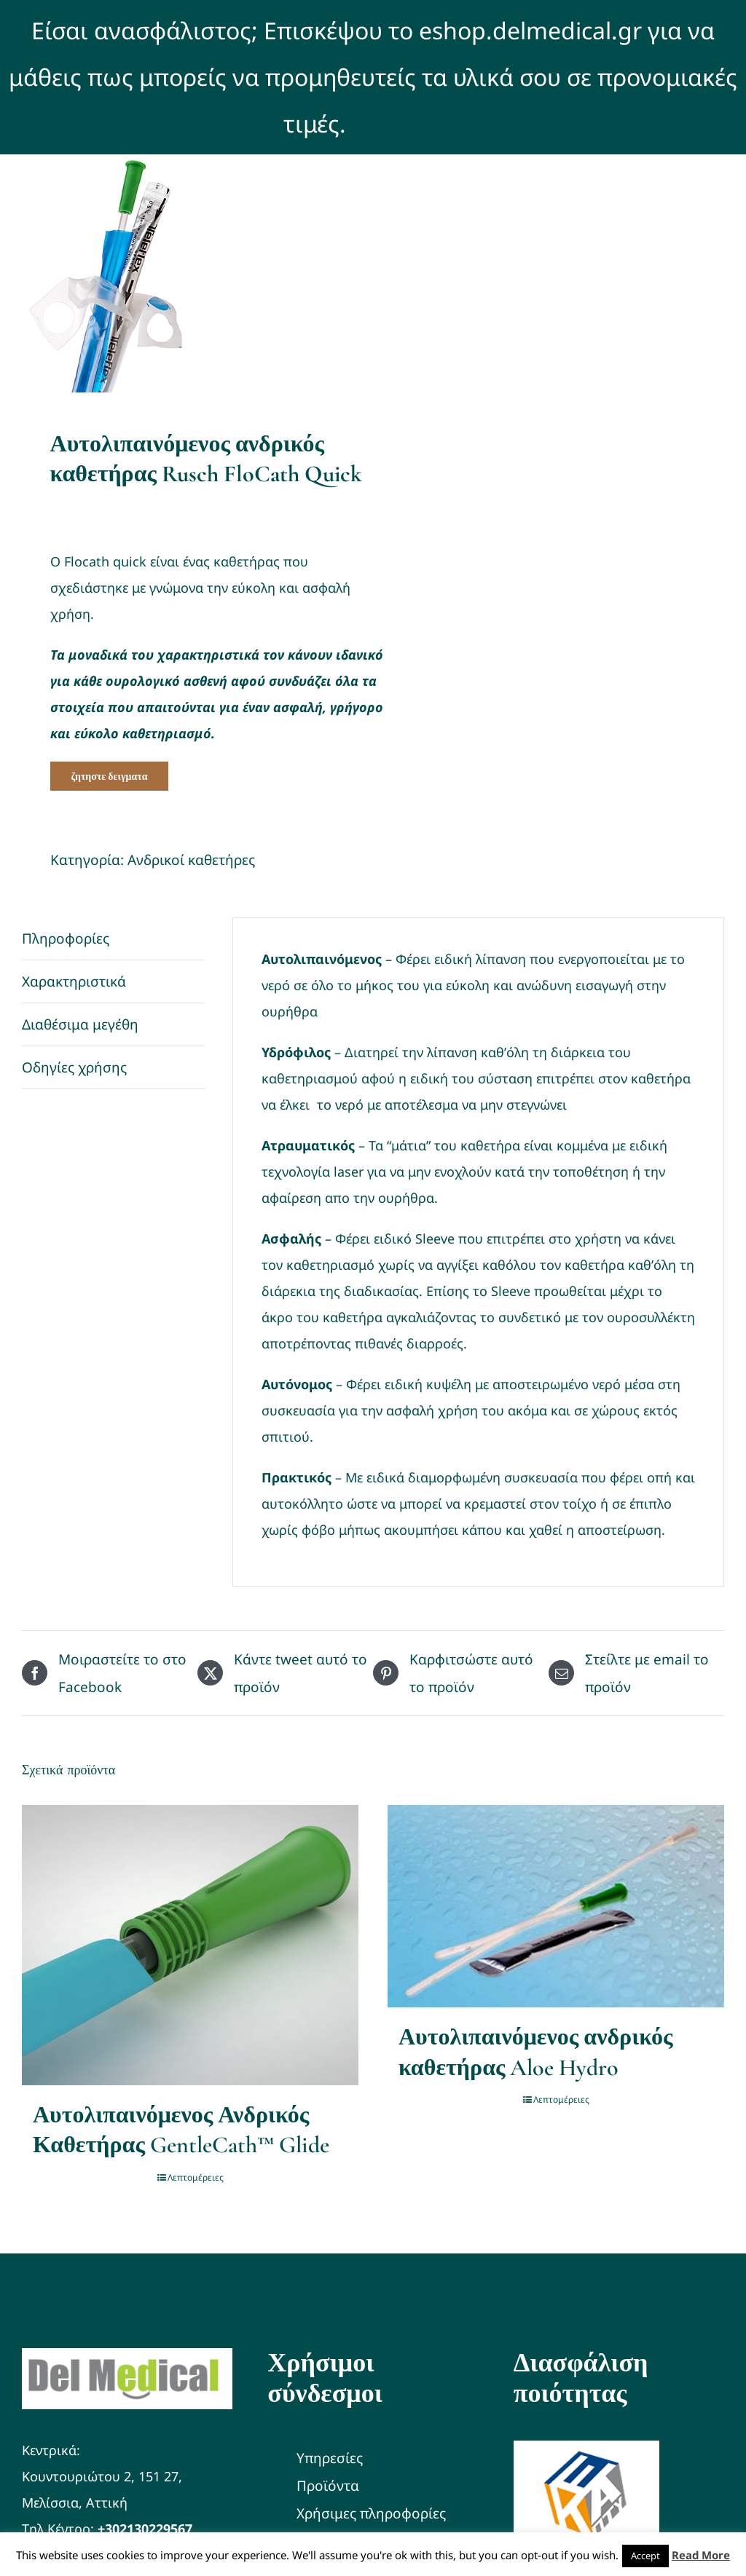 This screenshot has width=746, height=2576. I want to click on Χαρακτηριστικά [tab], so click(74, 981).